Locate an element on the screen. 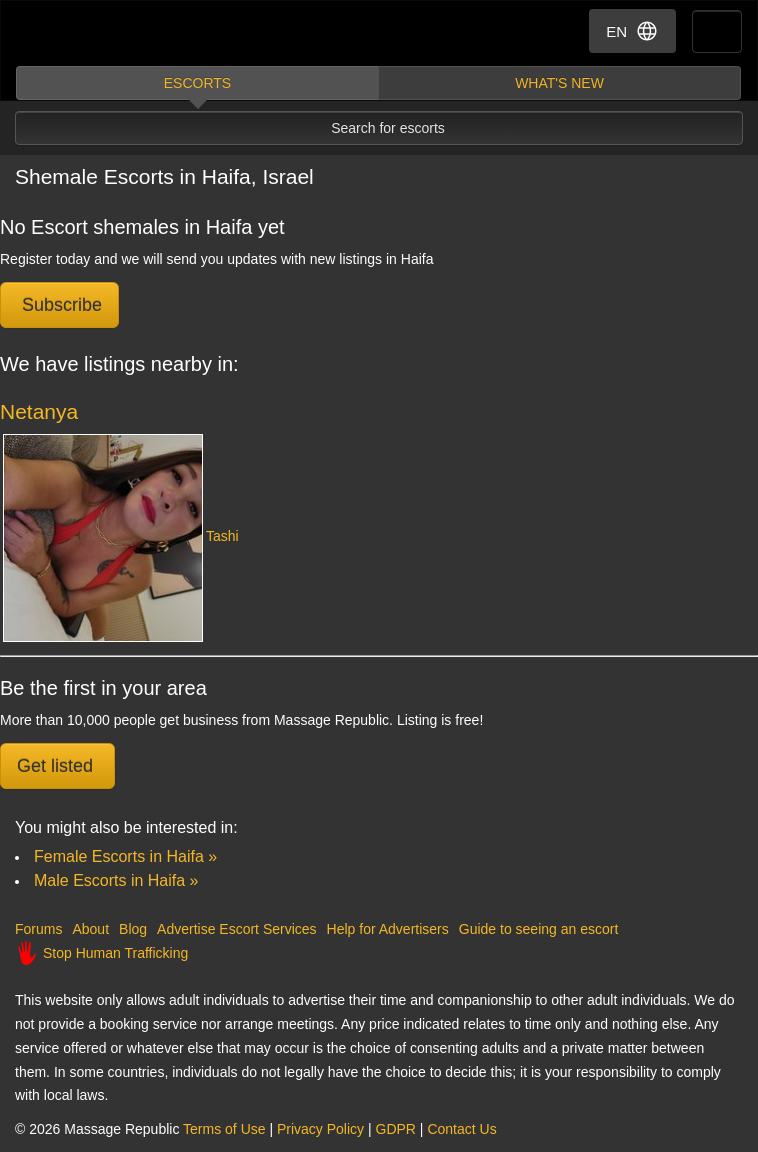 This screenshot has height=1152, width=758. Dubai Escorts at Massage Republic is located at coordinates (88, 33).